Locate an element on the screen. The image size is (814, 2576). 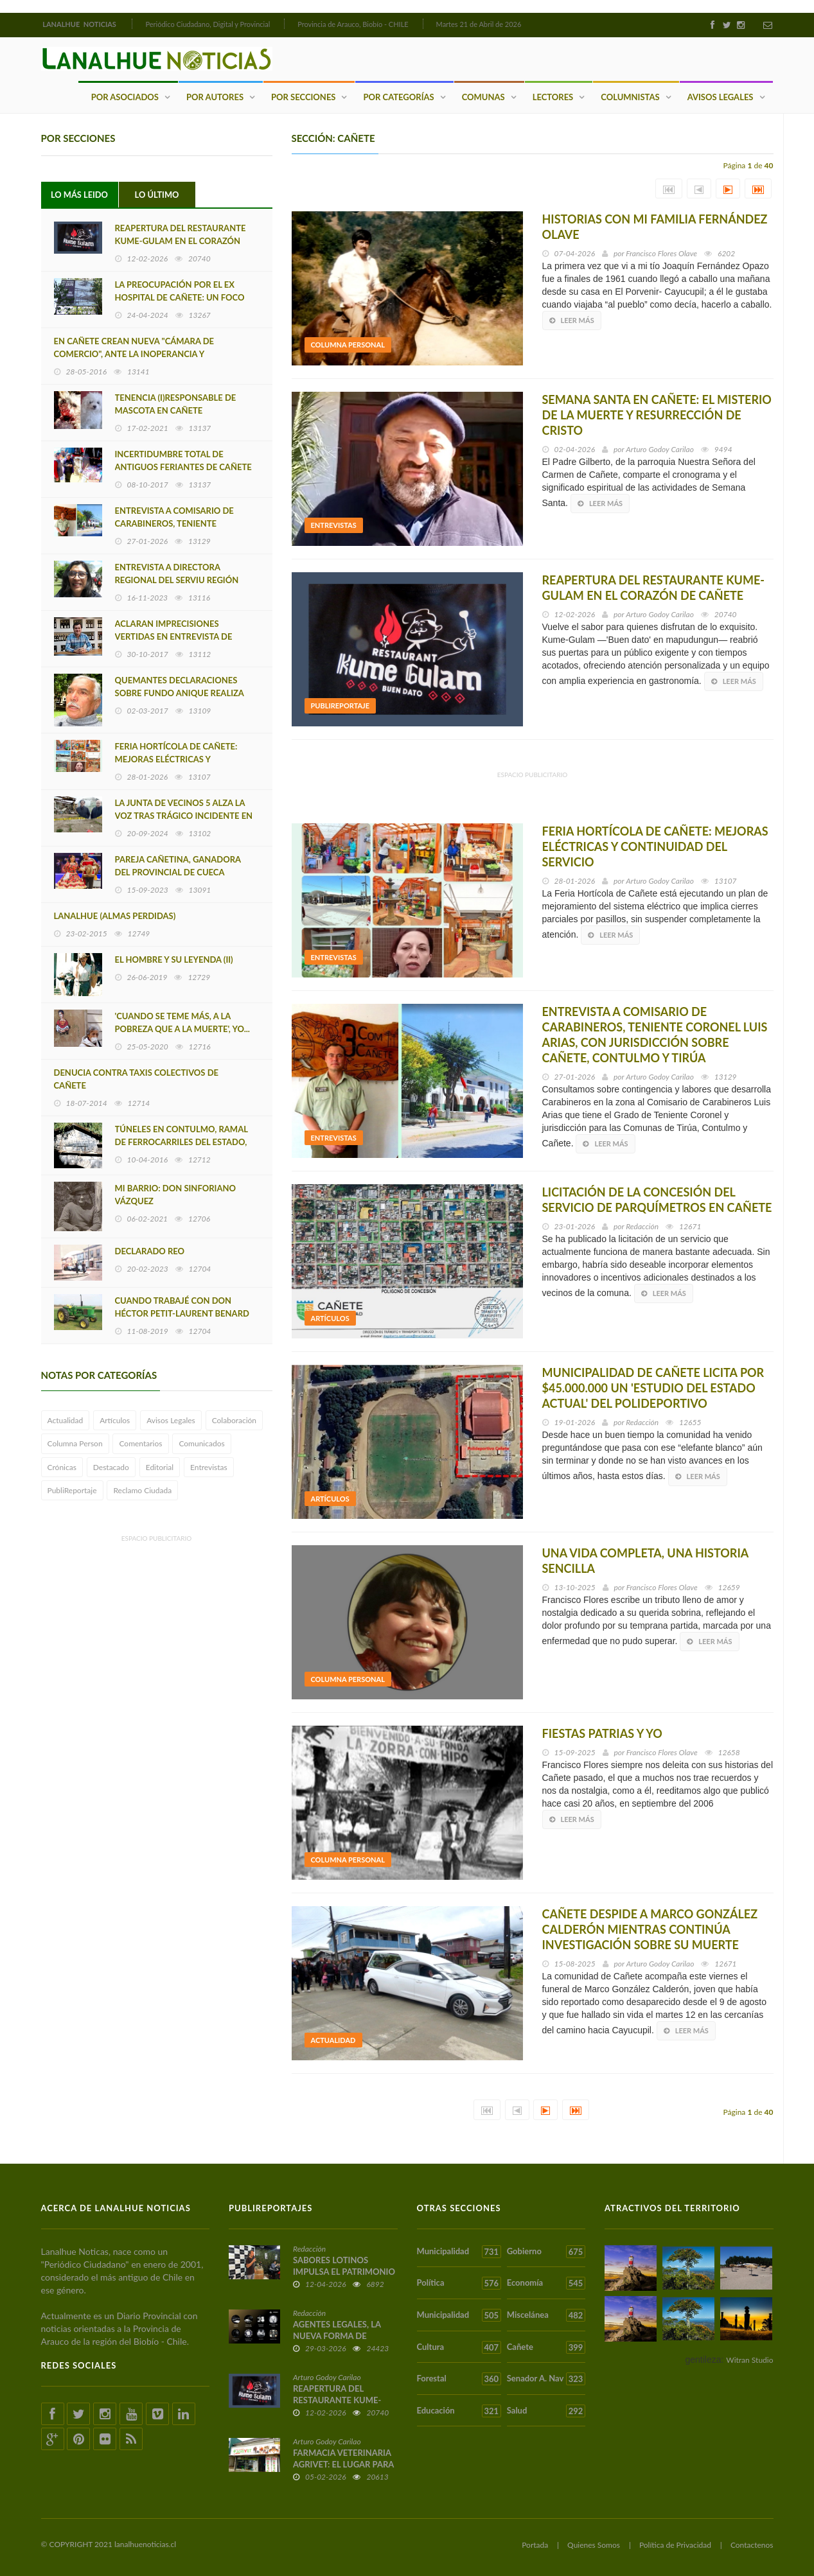
Por Categorías is located at coordinates (398, 96).